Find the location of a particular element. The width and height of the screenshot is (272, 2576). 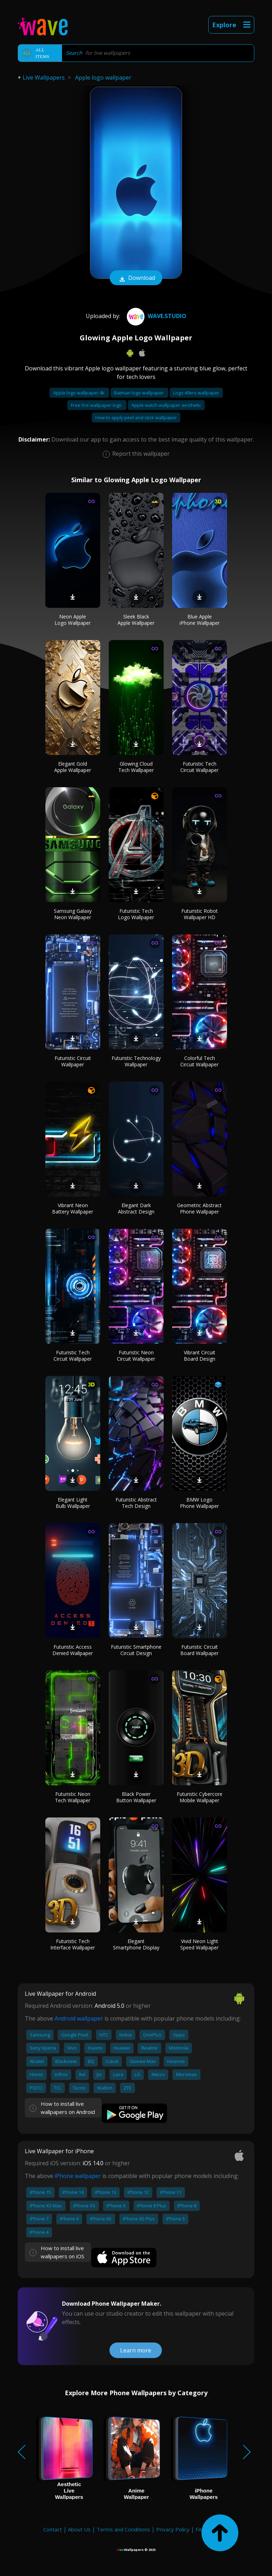

Contact is located at coordinates (52, 2529).